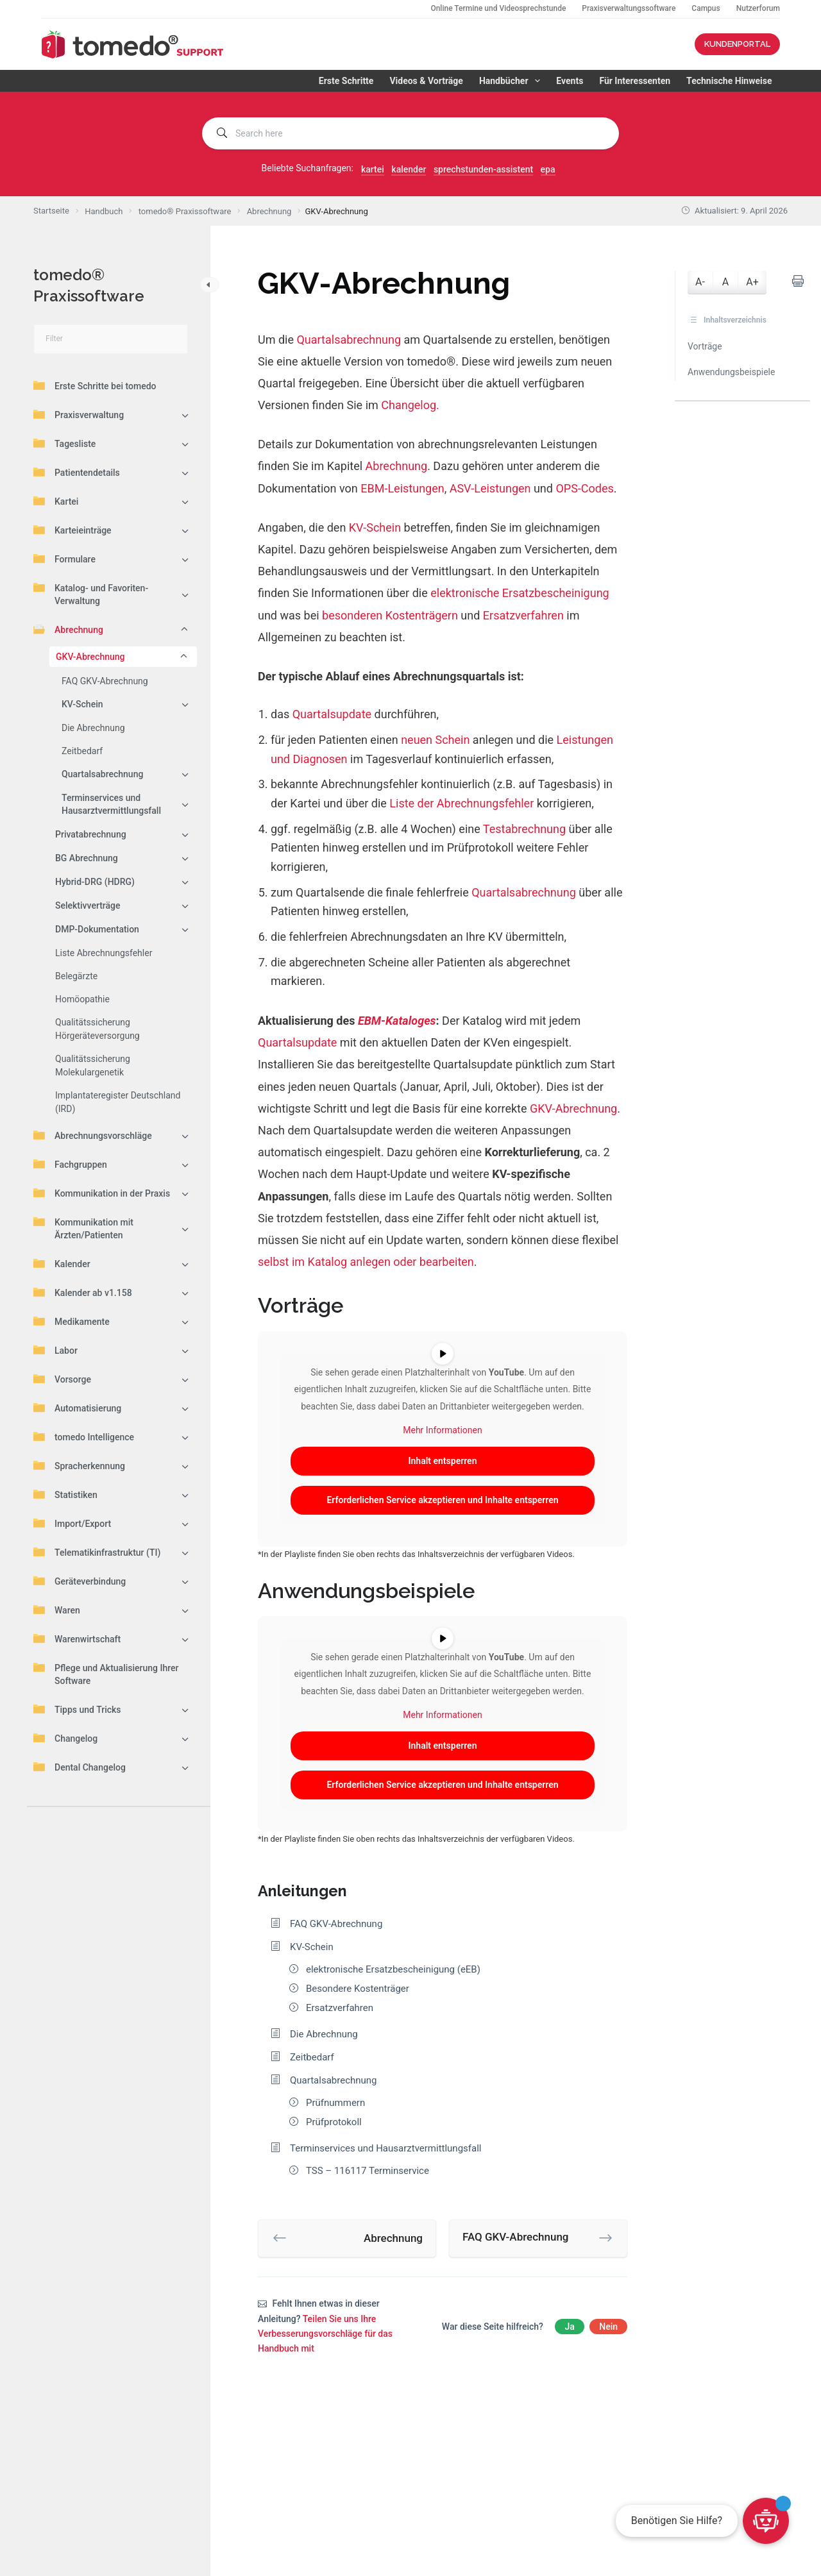 The image size is (821, 2576). Describe the element at coordinates (106, 1674) in the screenshot. I see `Pflege und Aktualisierung Ihrer Software` at that location.